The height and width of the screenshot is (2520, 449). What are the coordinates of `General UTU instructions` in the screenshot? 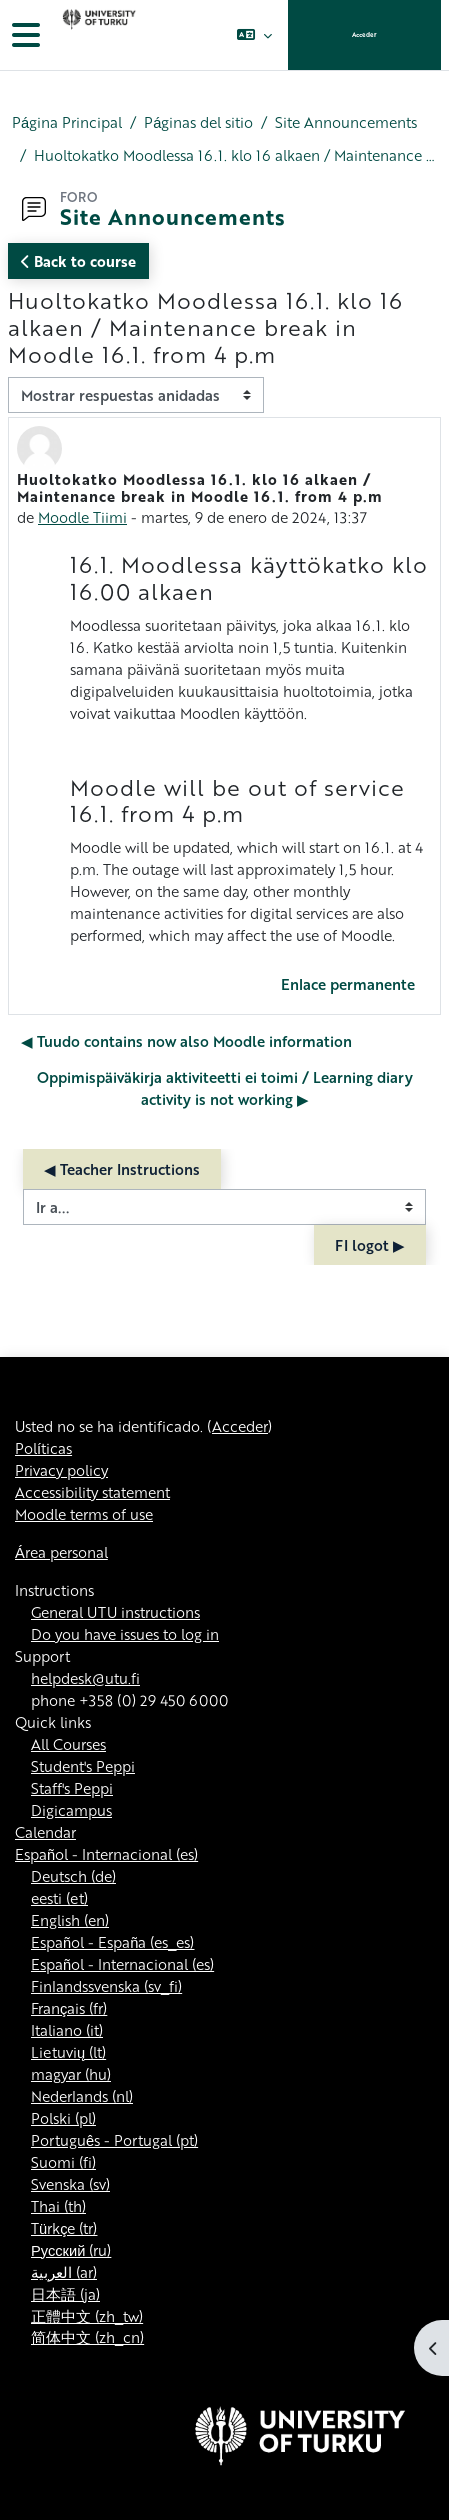 It's located at (115, 1612).